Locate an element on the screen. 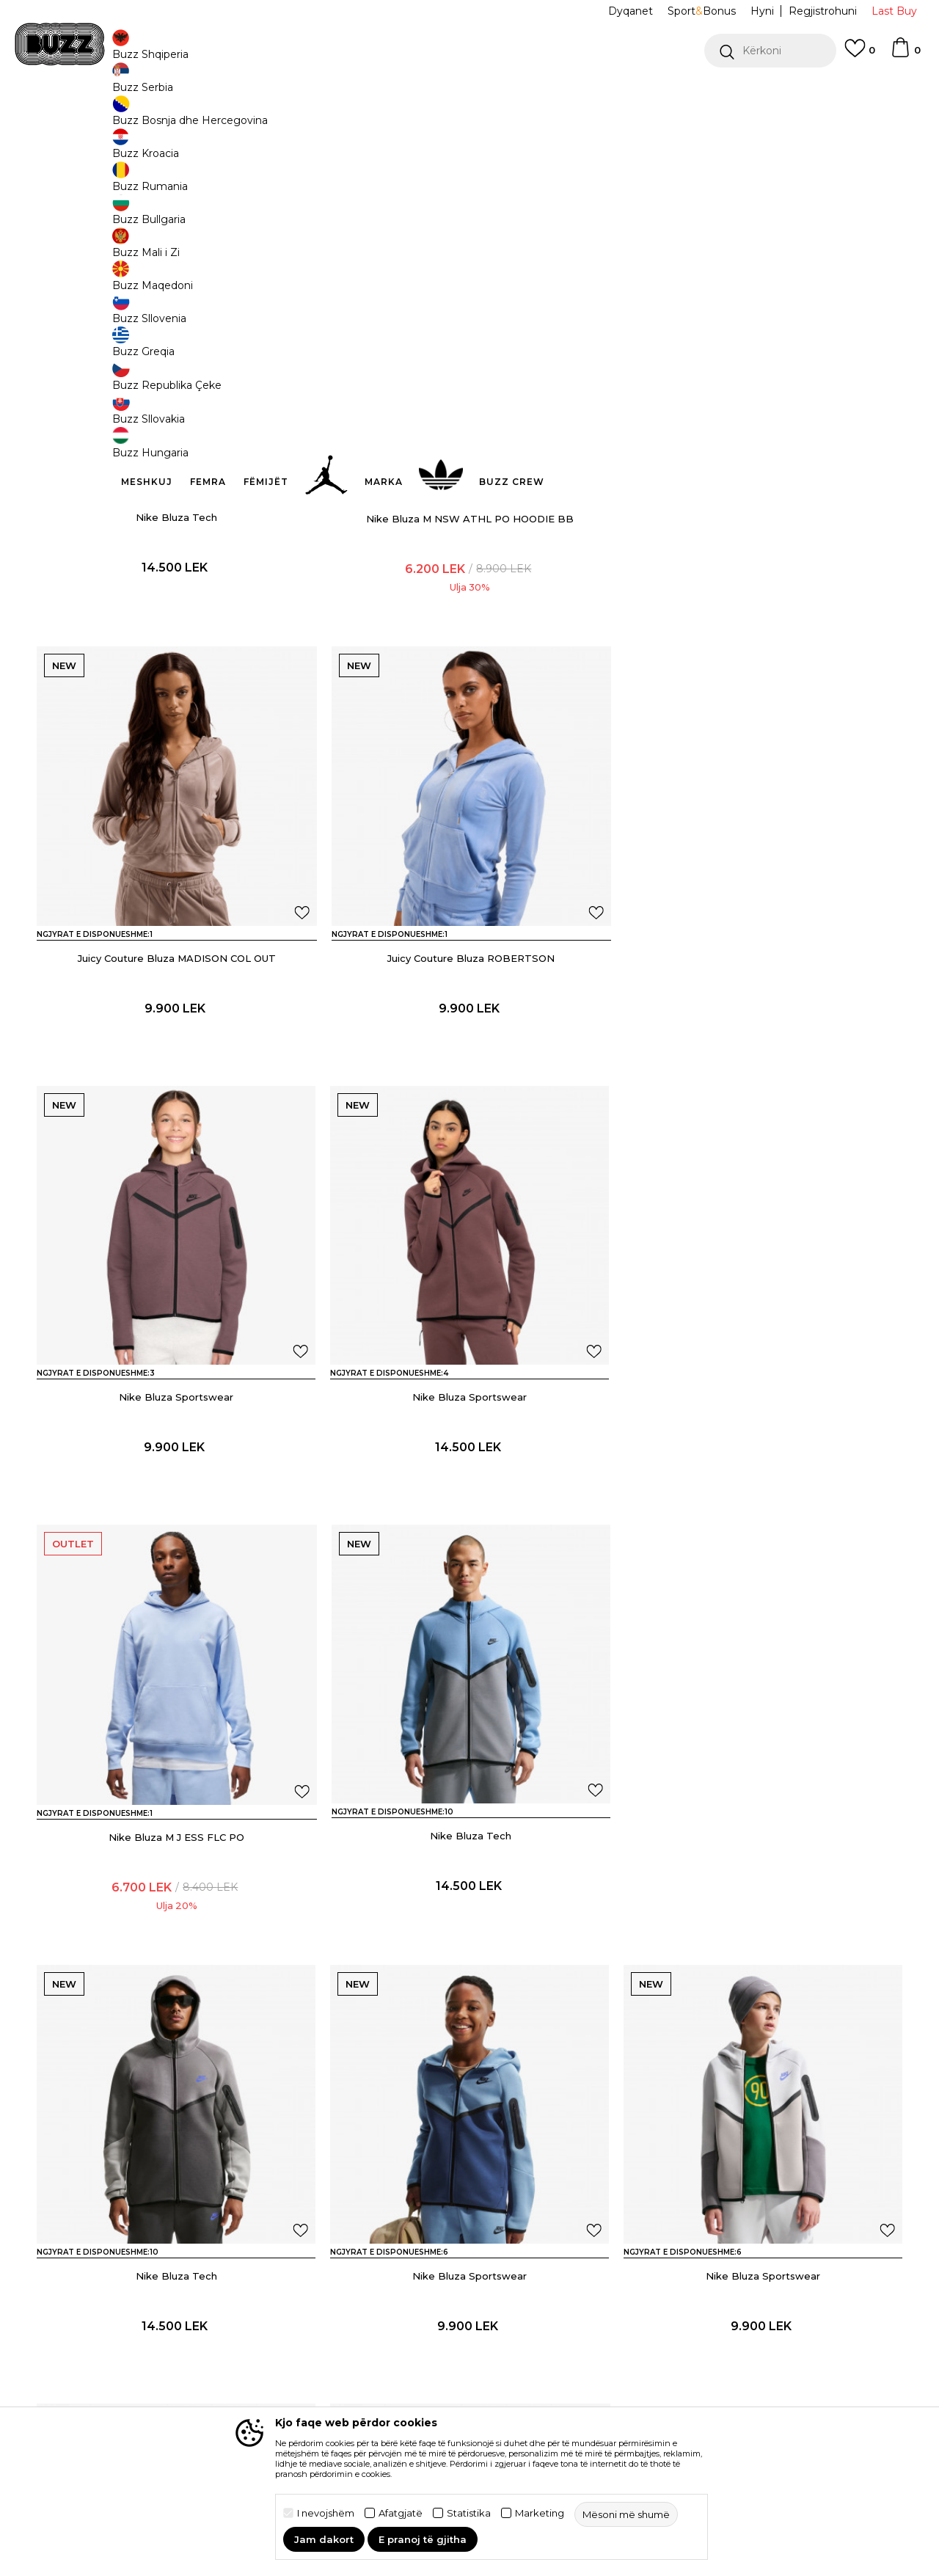  Statistika is located at coordinates (469, 2513).